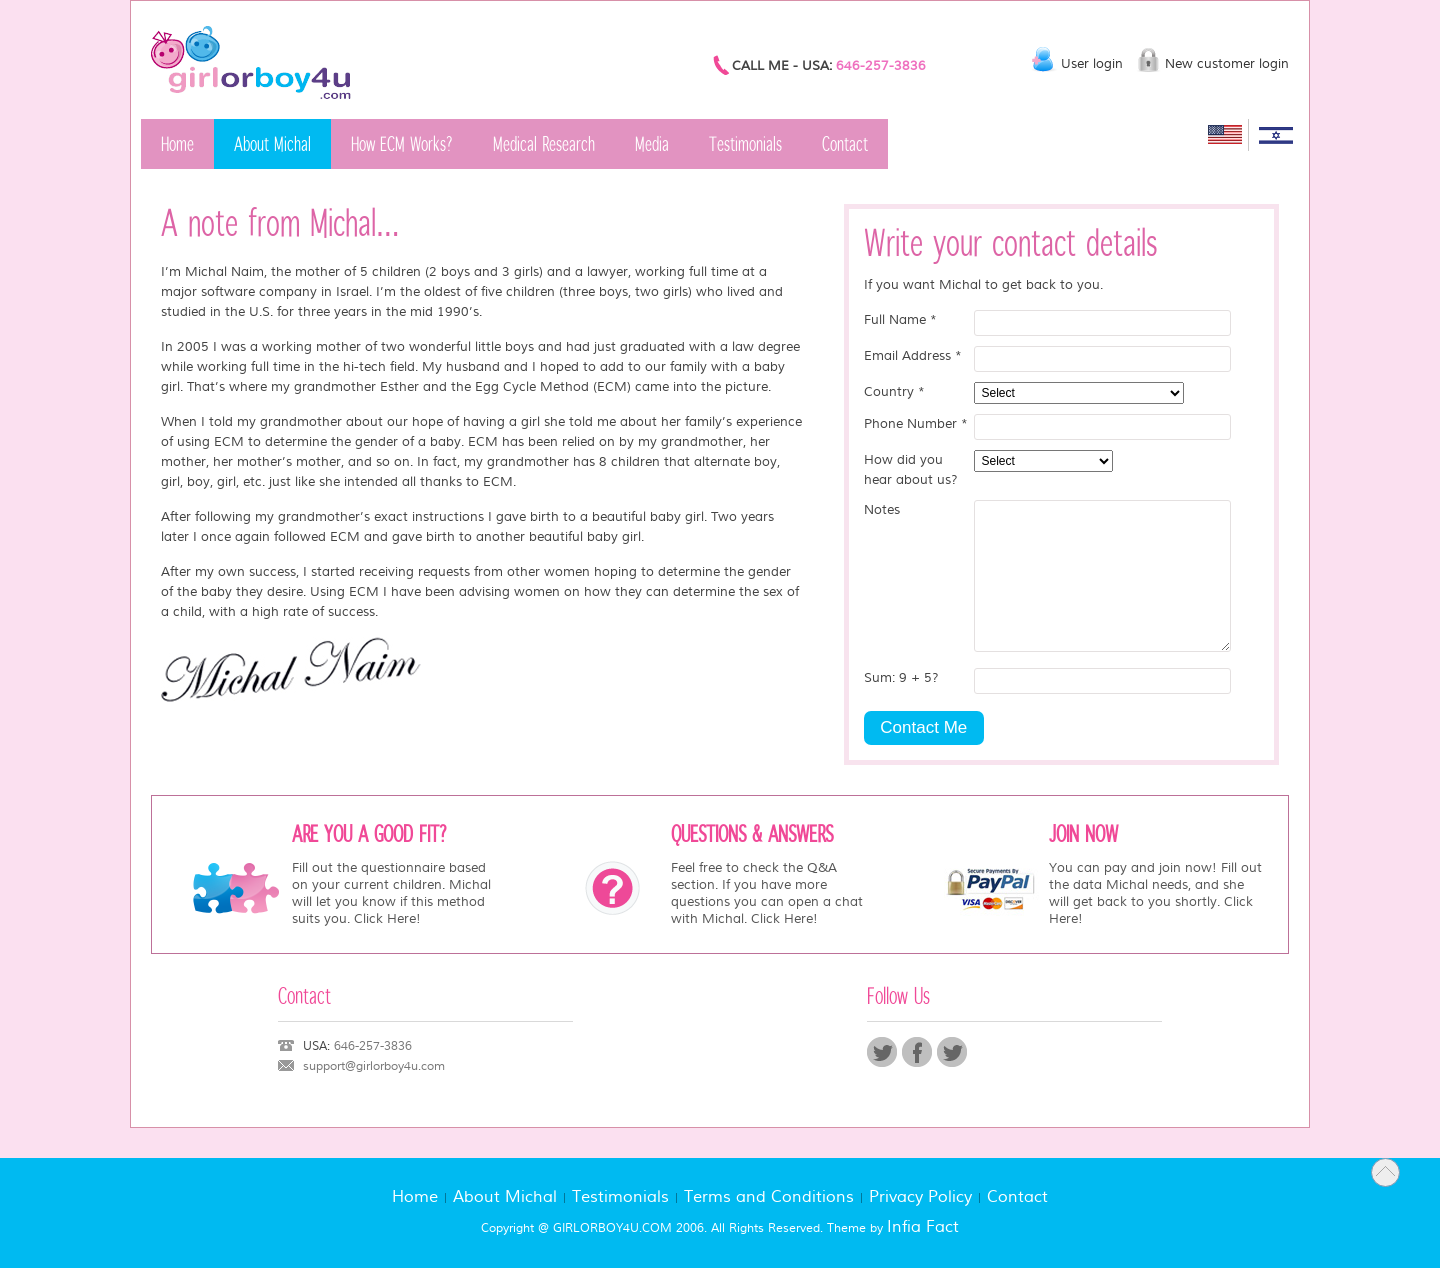 The width and height of the screenshot is (1440, 1268). I want to click on How did you hear about us?, so click(911, 470).